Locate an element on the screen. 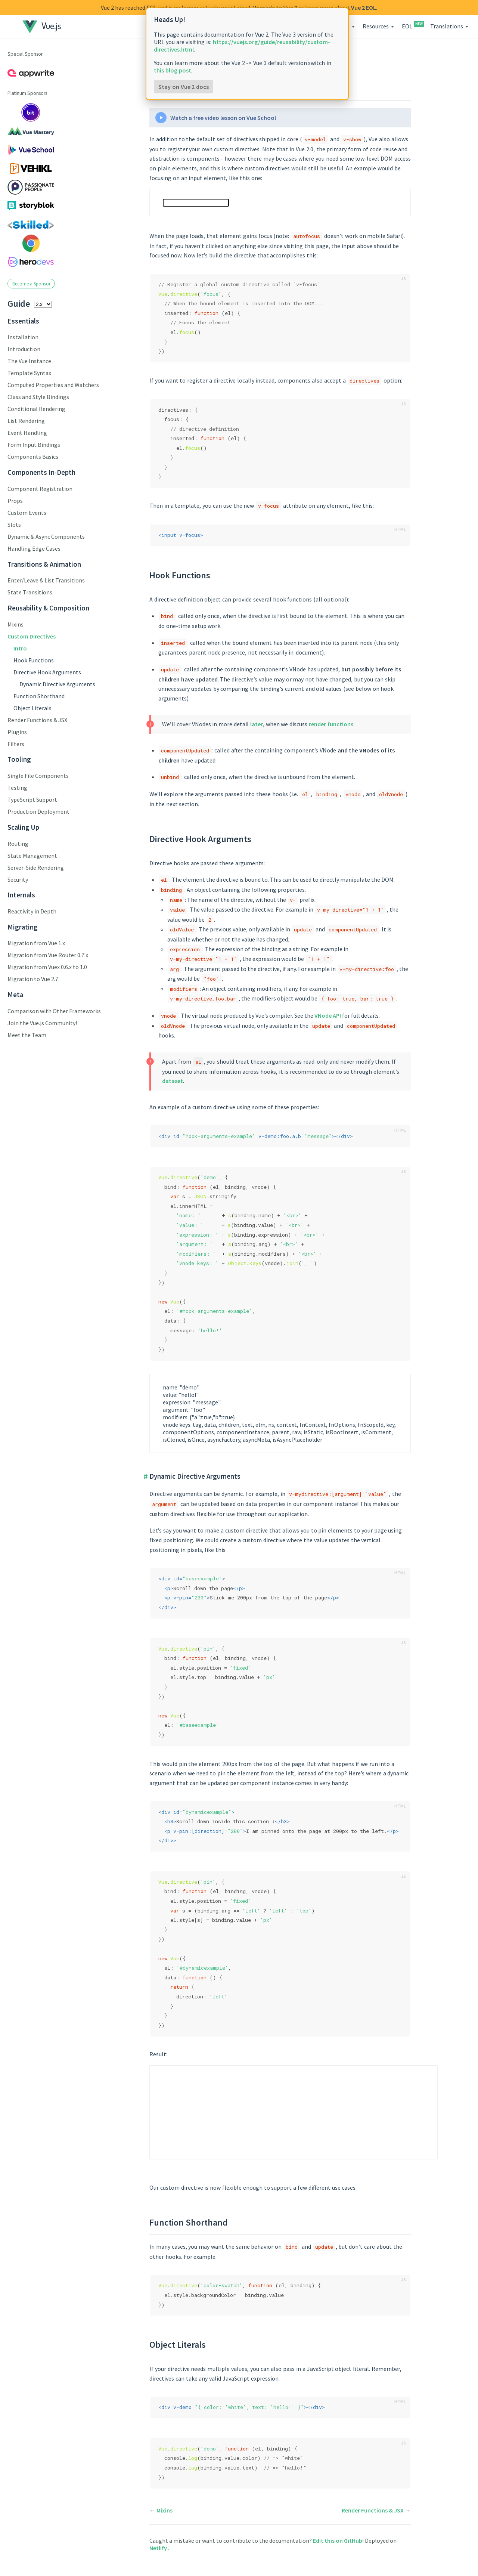 The width and height of the screenshot is (478, 2576). Security is located at coordinates (17, 879).